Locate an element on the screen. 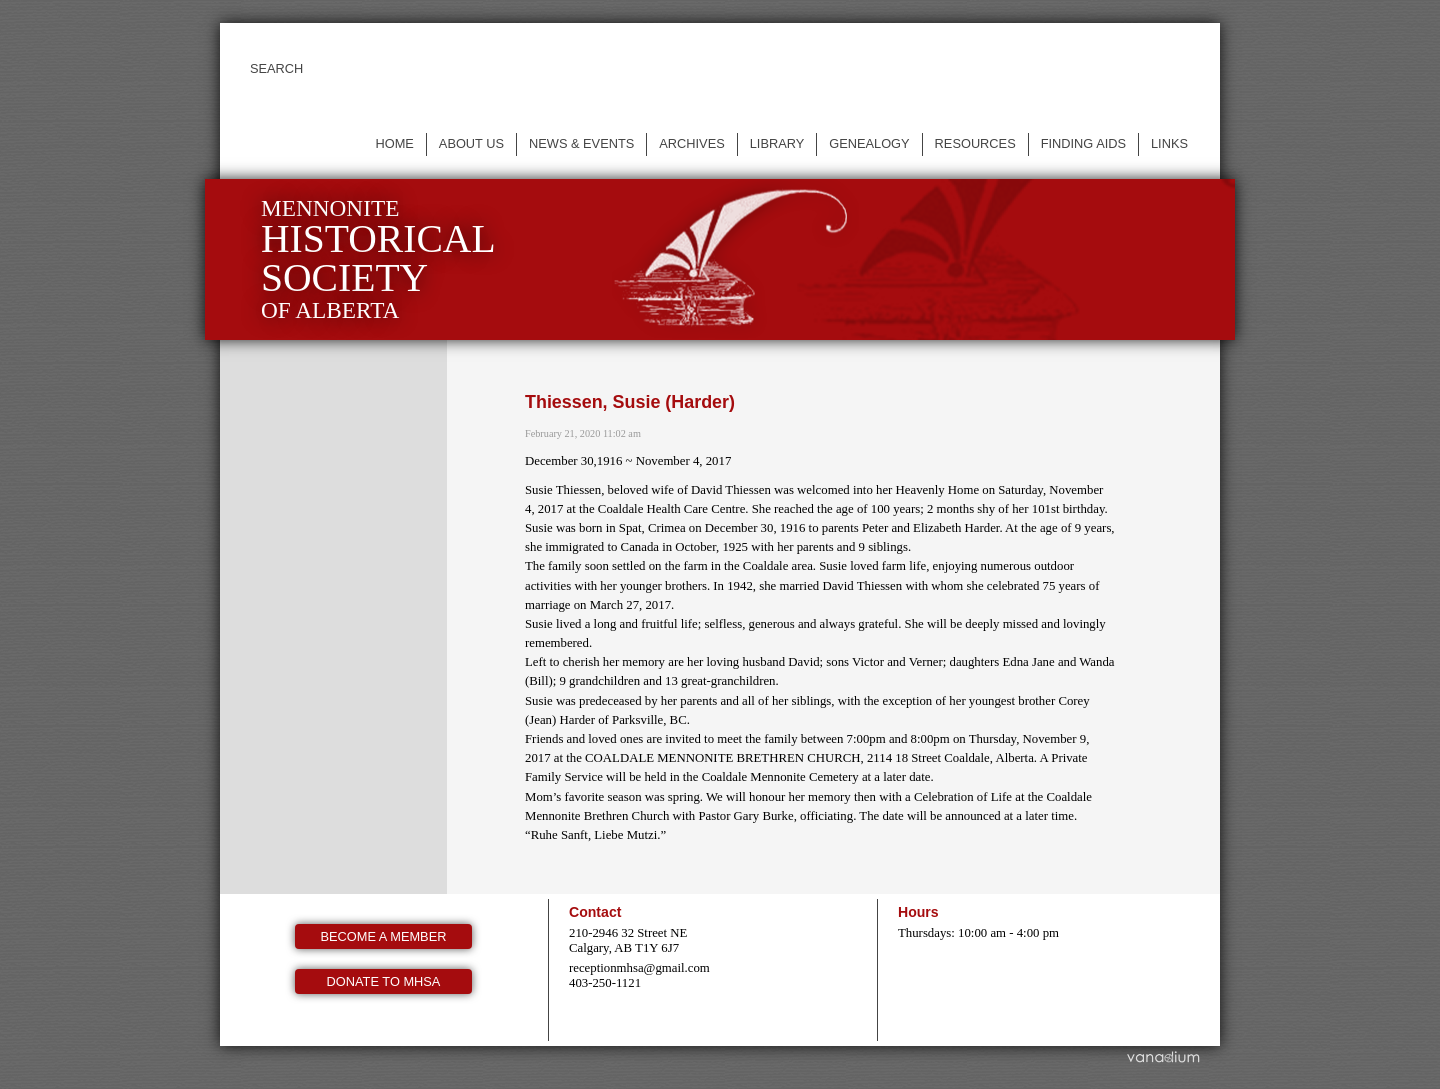 This screenshot has height=1089, width=1440. Become a member is located at coordinates (384, 936).